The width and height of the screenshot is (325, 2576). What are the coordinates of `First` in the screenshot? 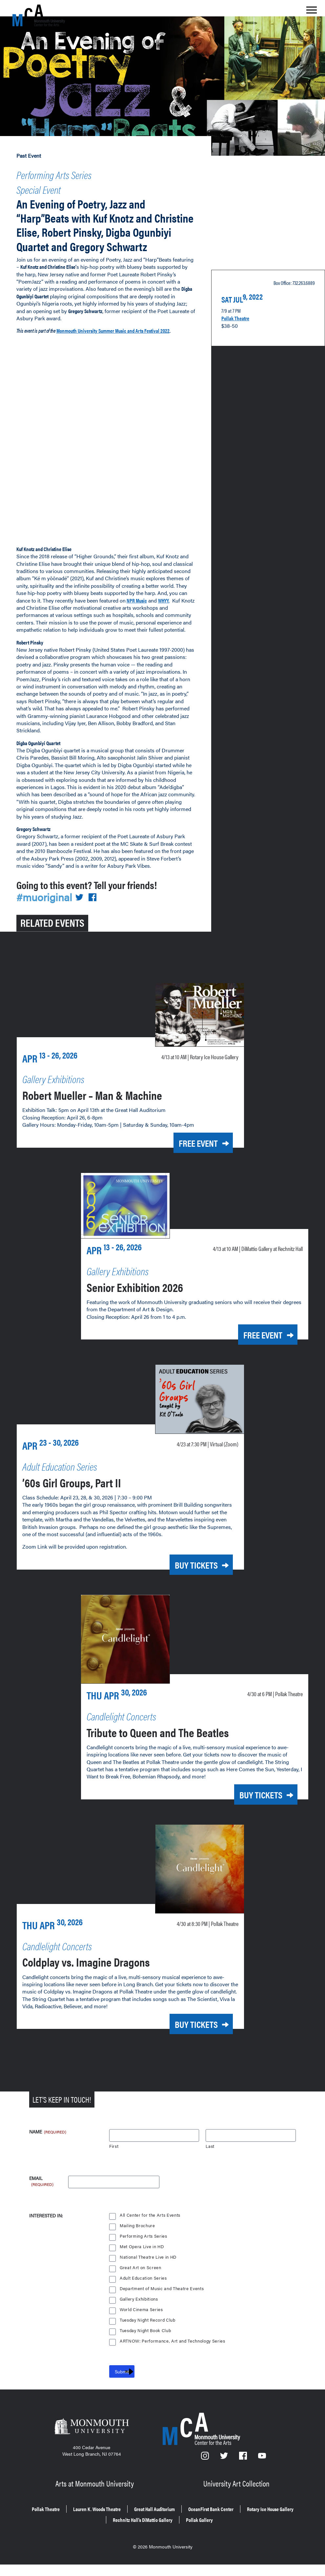 It's located at (114, 2164).